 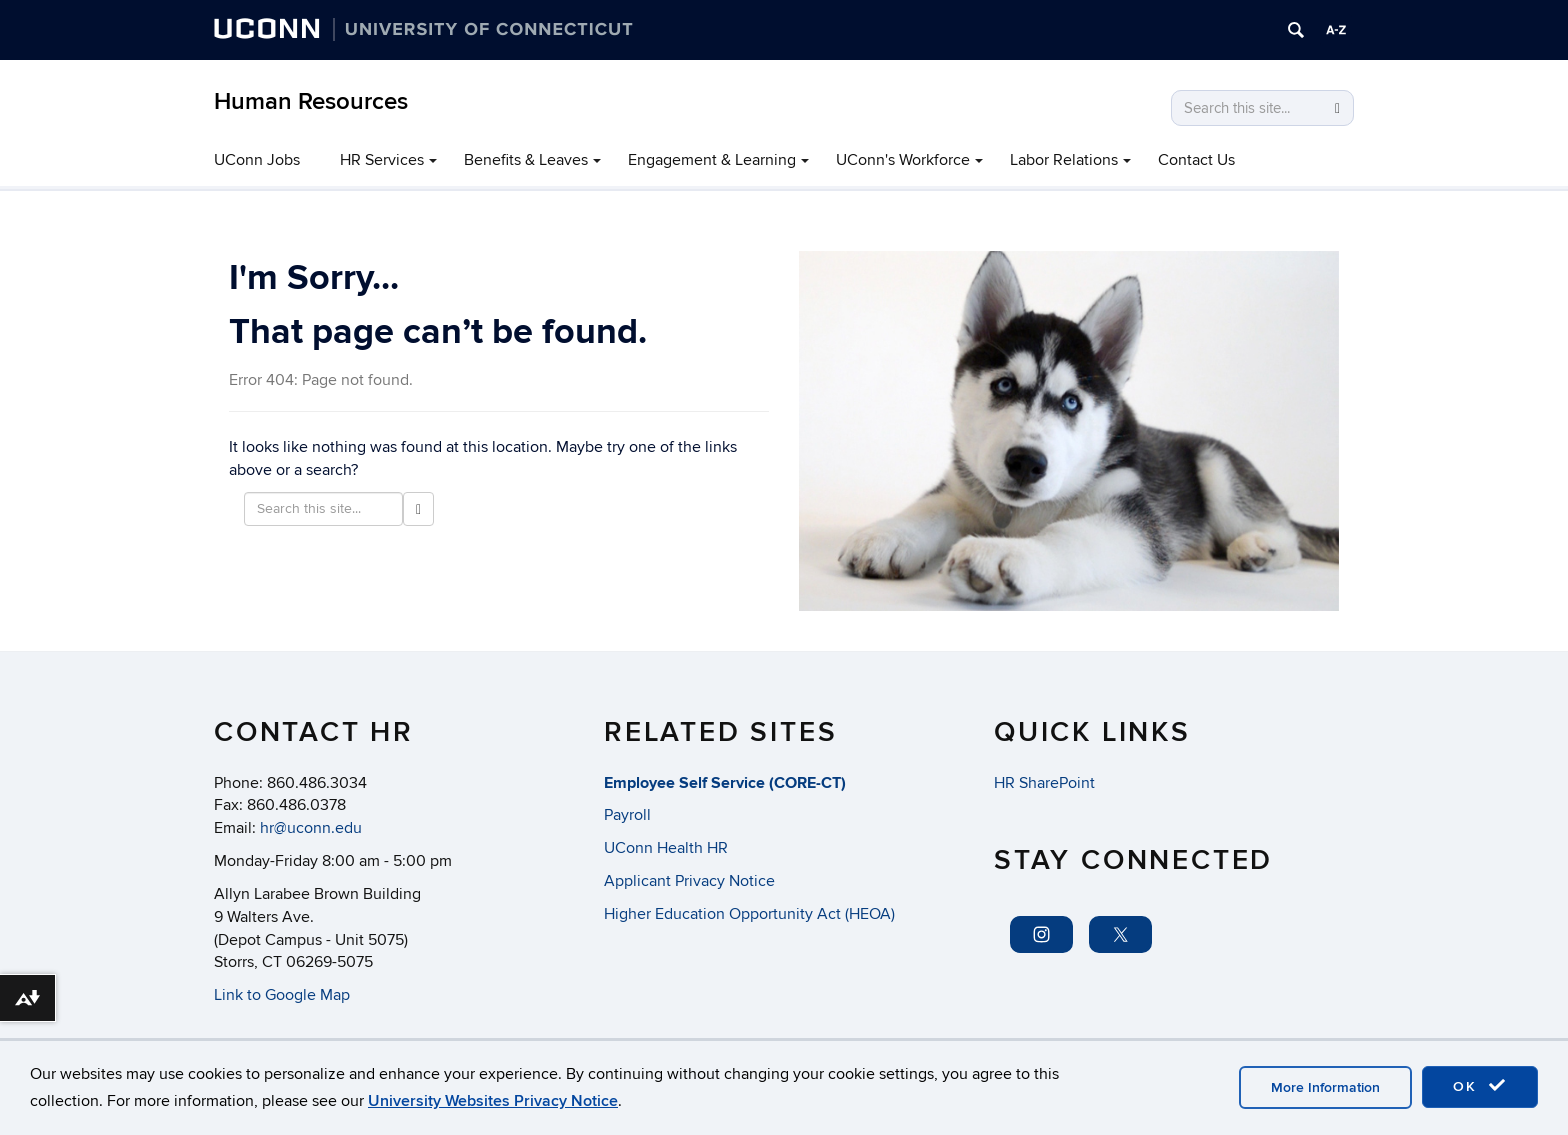 I want to click on Payroll, so click(x=627, y=815).